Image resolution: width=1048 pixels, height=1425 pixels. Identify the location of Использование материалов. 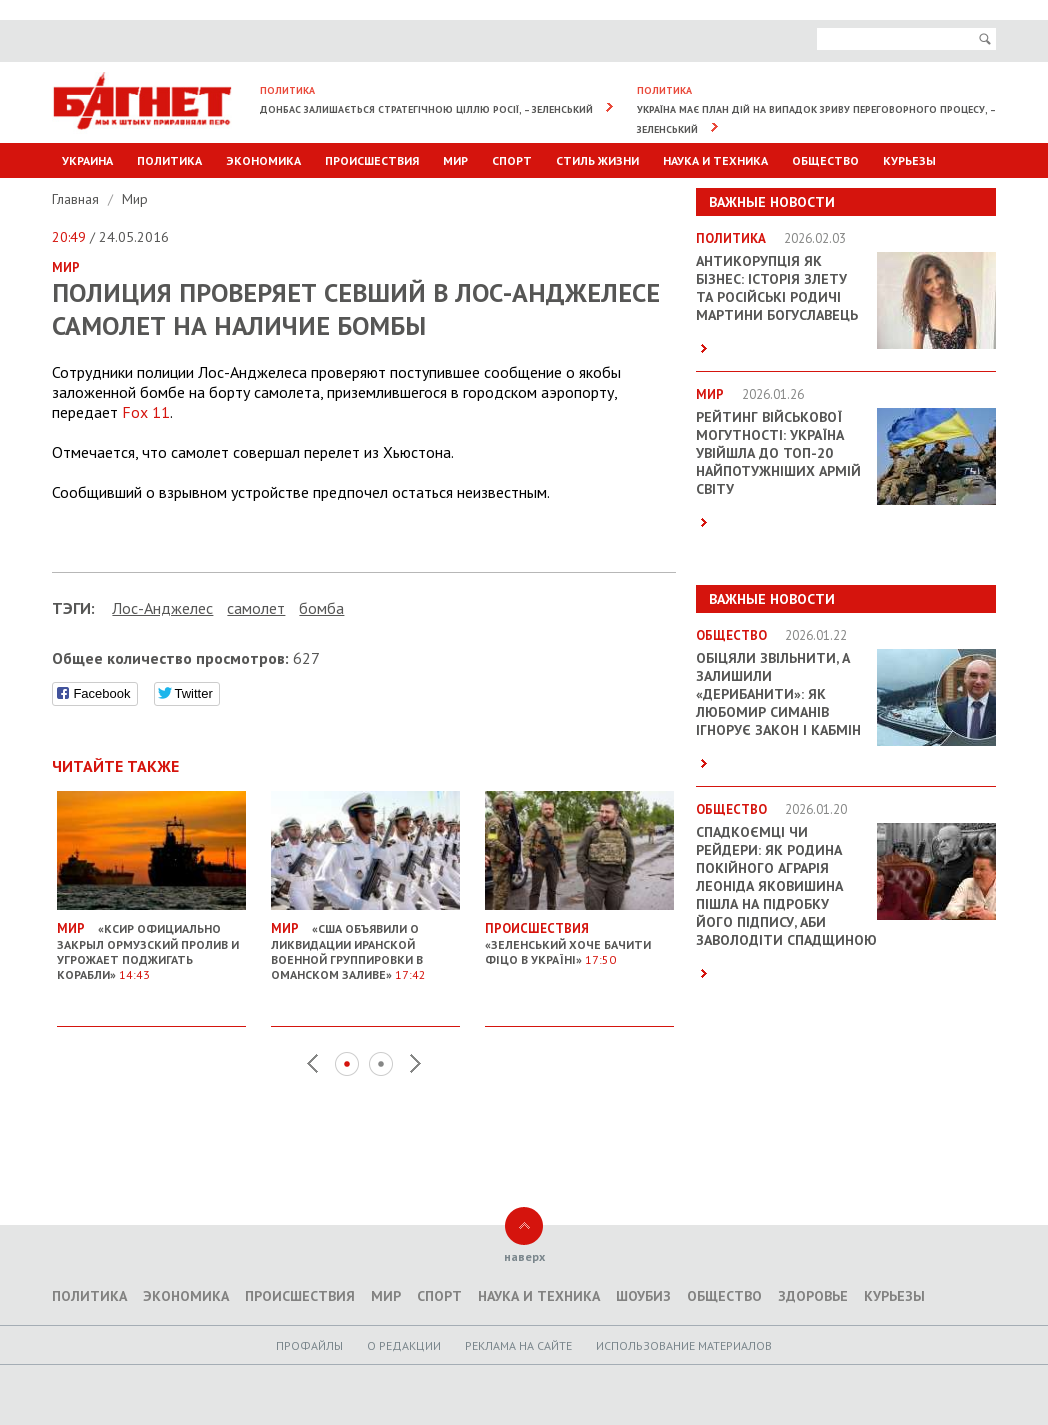
(684, 1345).